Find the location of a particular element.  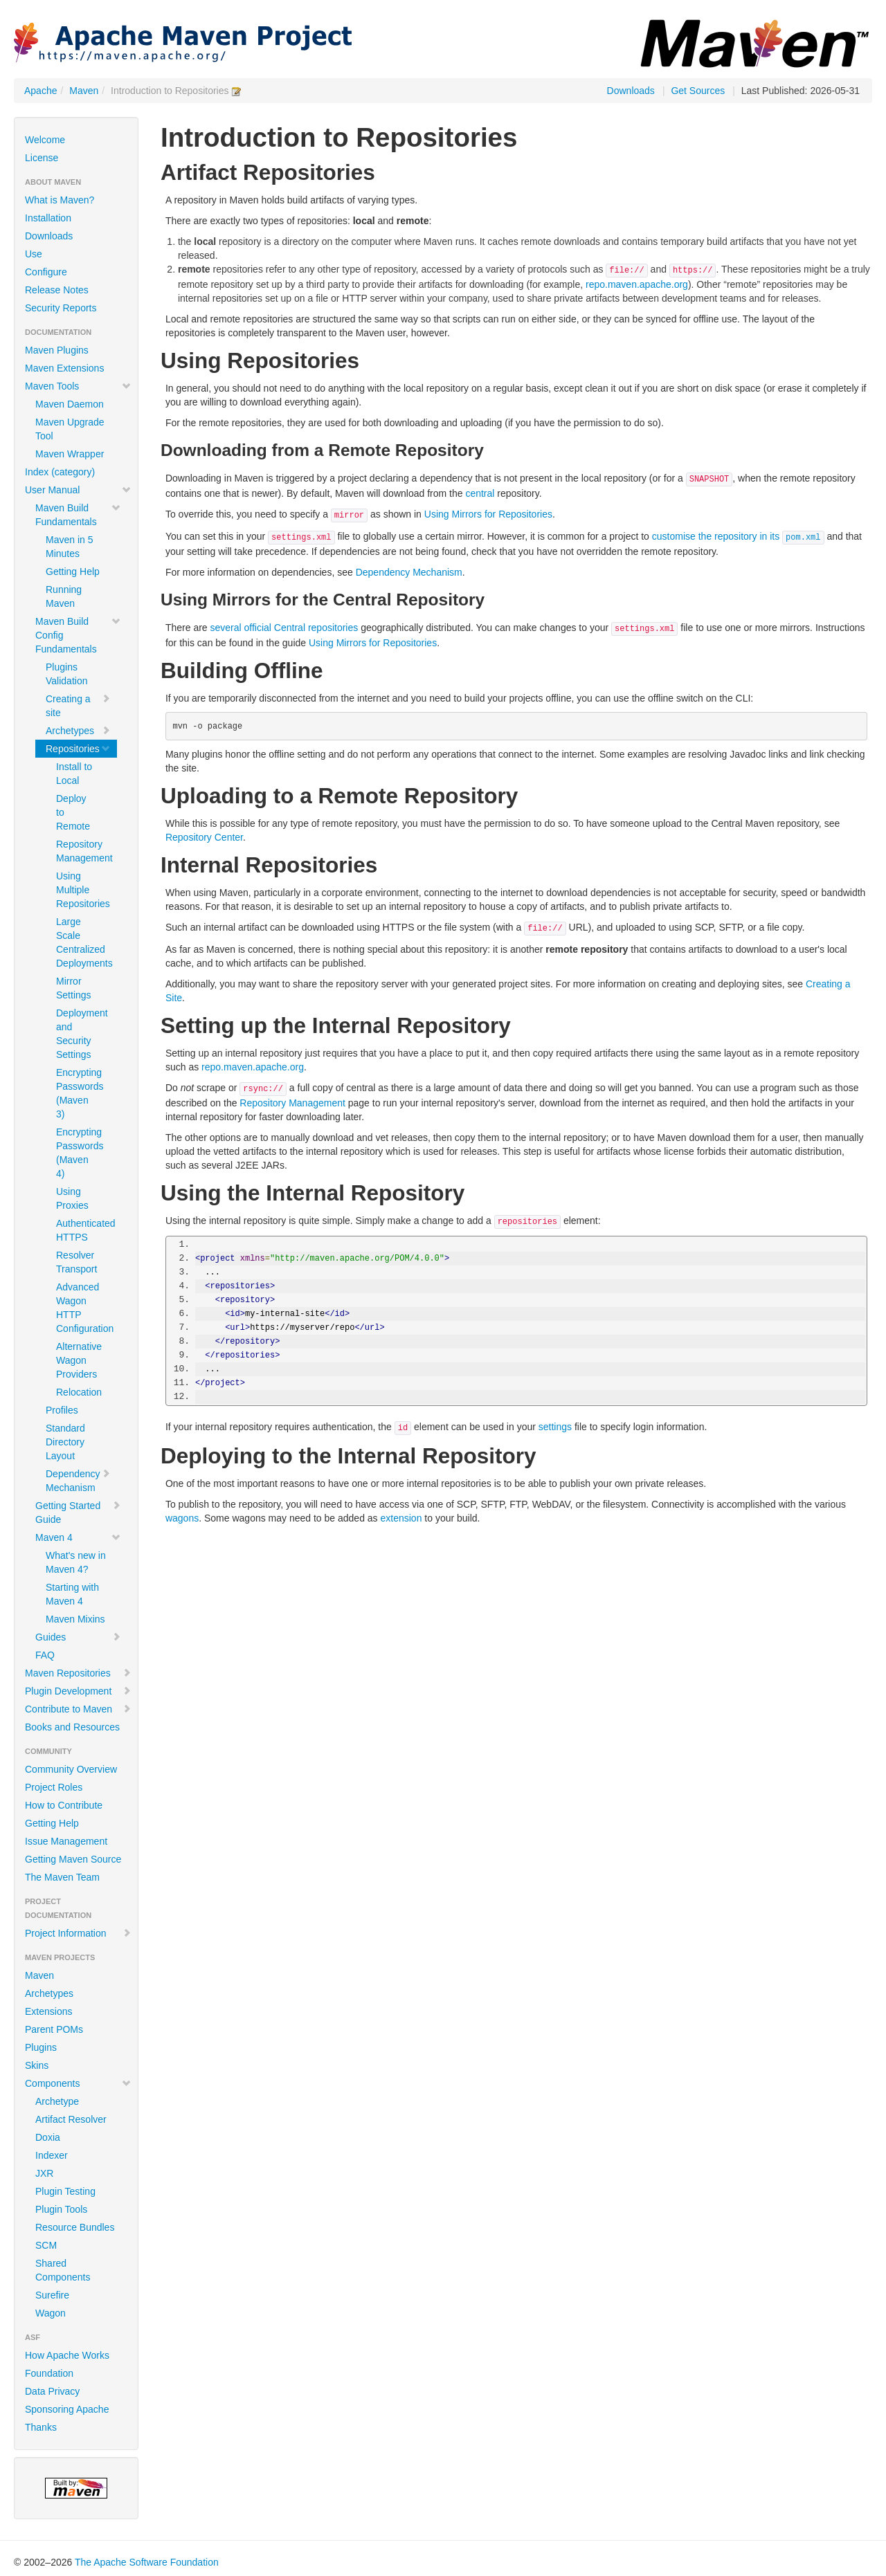

Plugin Testing is located at coordinates (65, 2191).